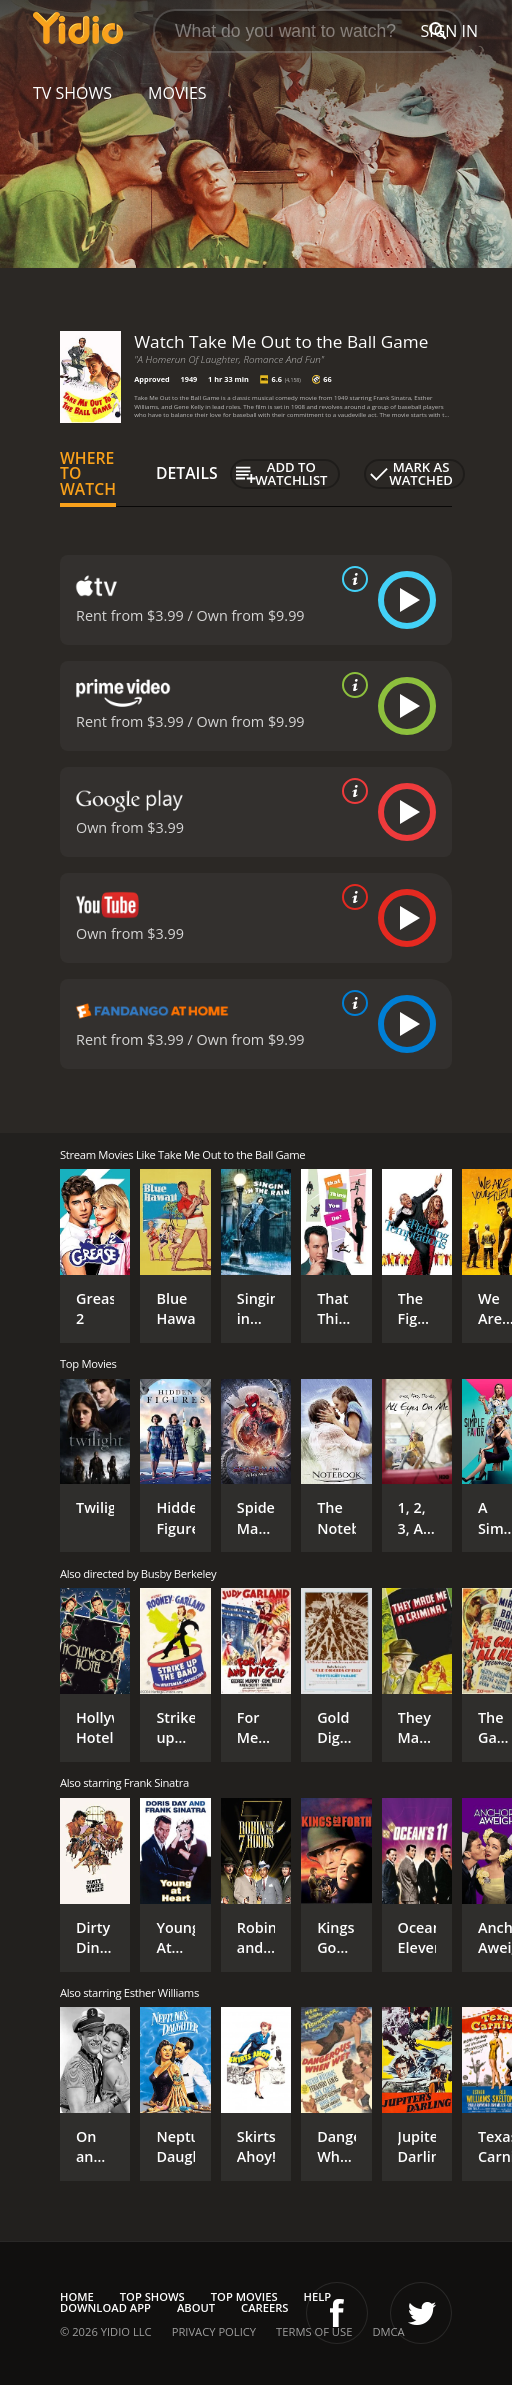 Image resolution: width=512 pixels, height=2385 pixels. Describe the element at coordinates (177, 93) in the screenshot. I see `Movies` at that location.